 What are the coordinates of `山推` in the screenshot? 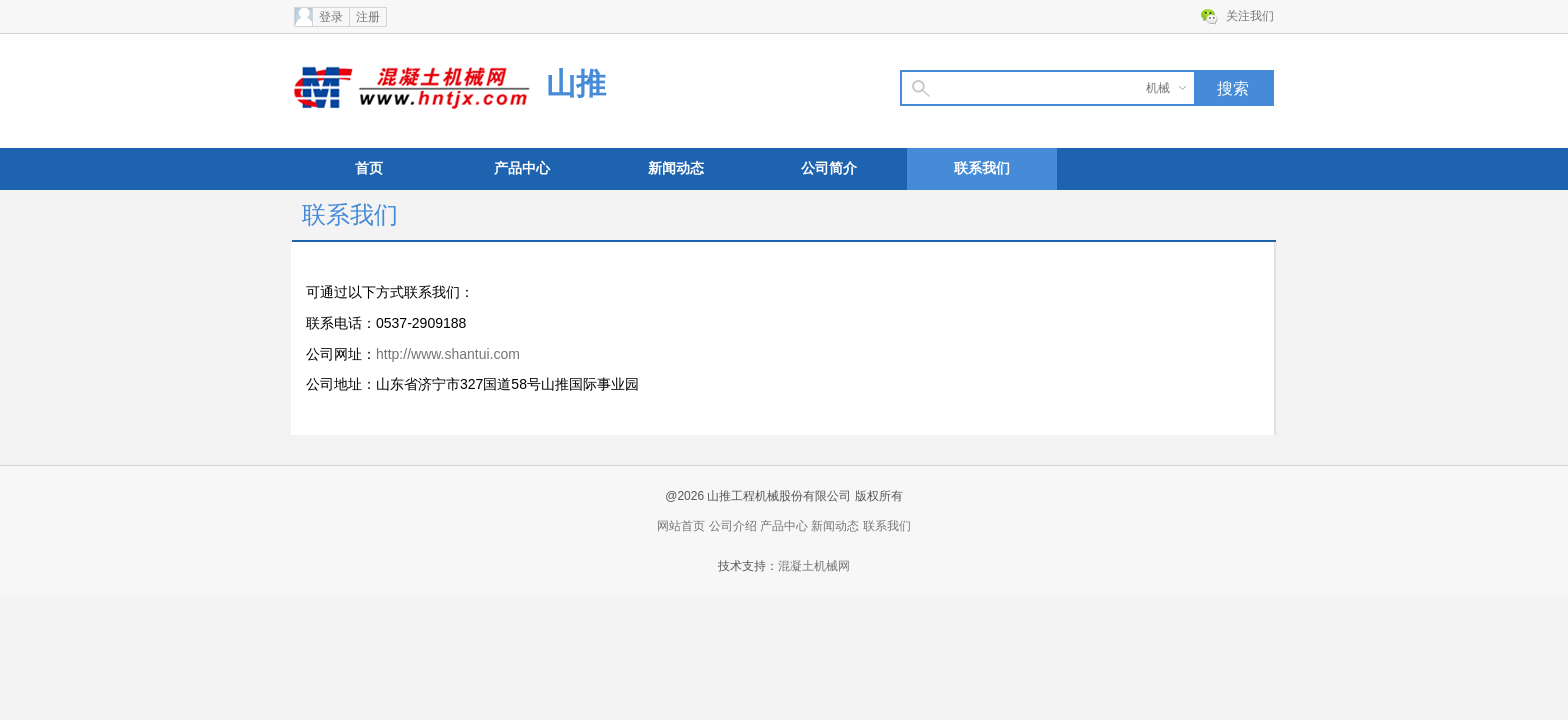 It's located at (576, 83).